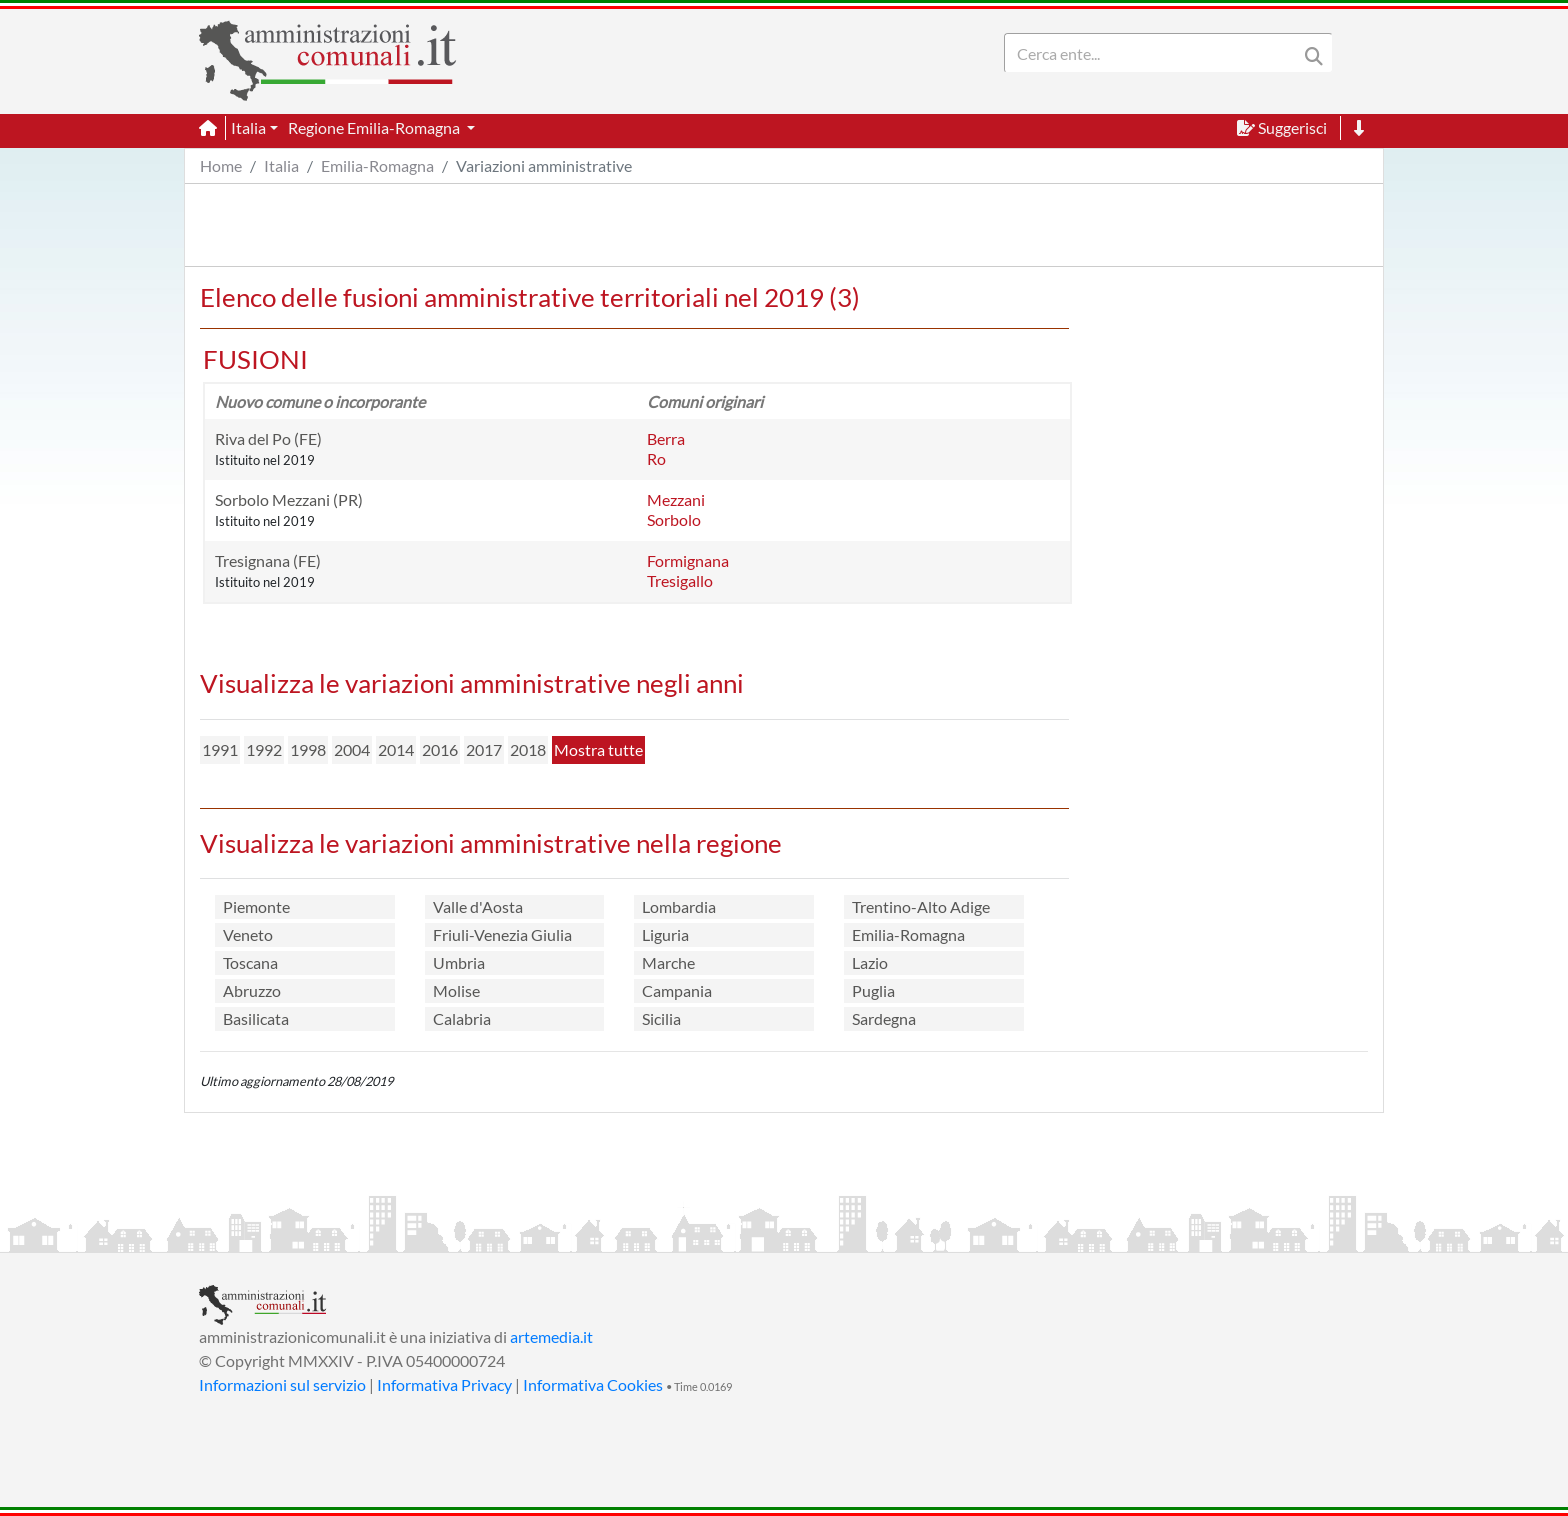 The image size is (1568, 1516). What do you see at coordinates (282, 1384) in the screenshot?
I see `Informazioni sul servizio` at bounding box center [282, 1384].